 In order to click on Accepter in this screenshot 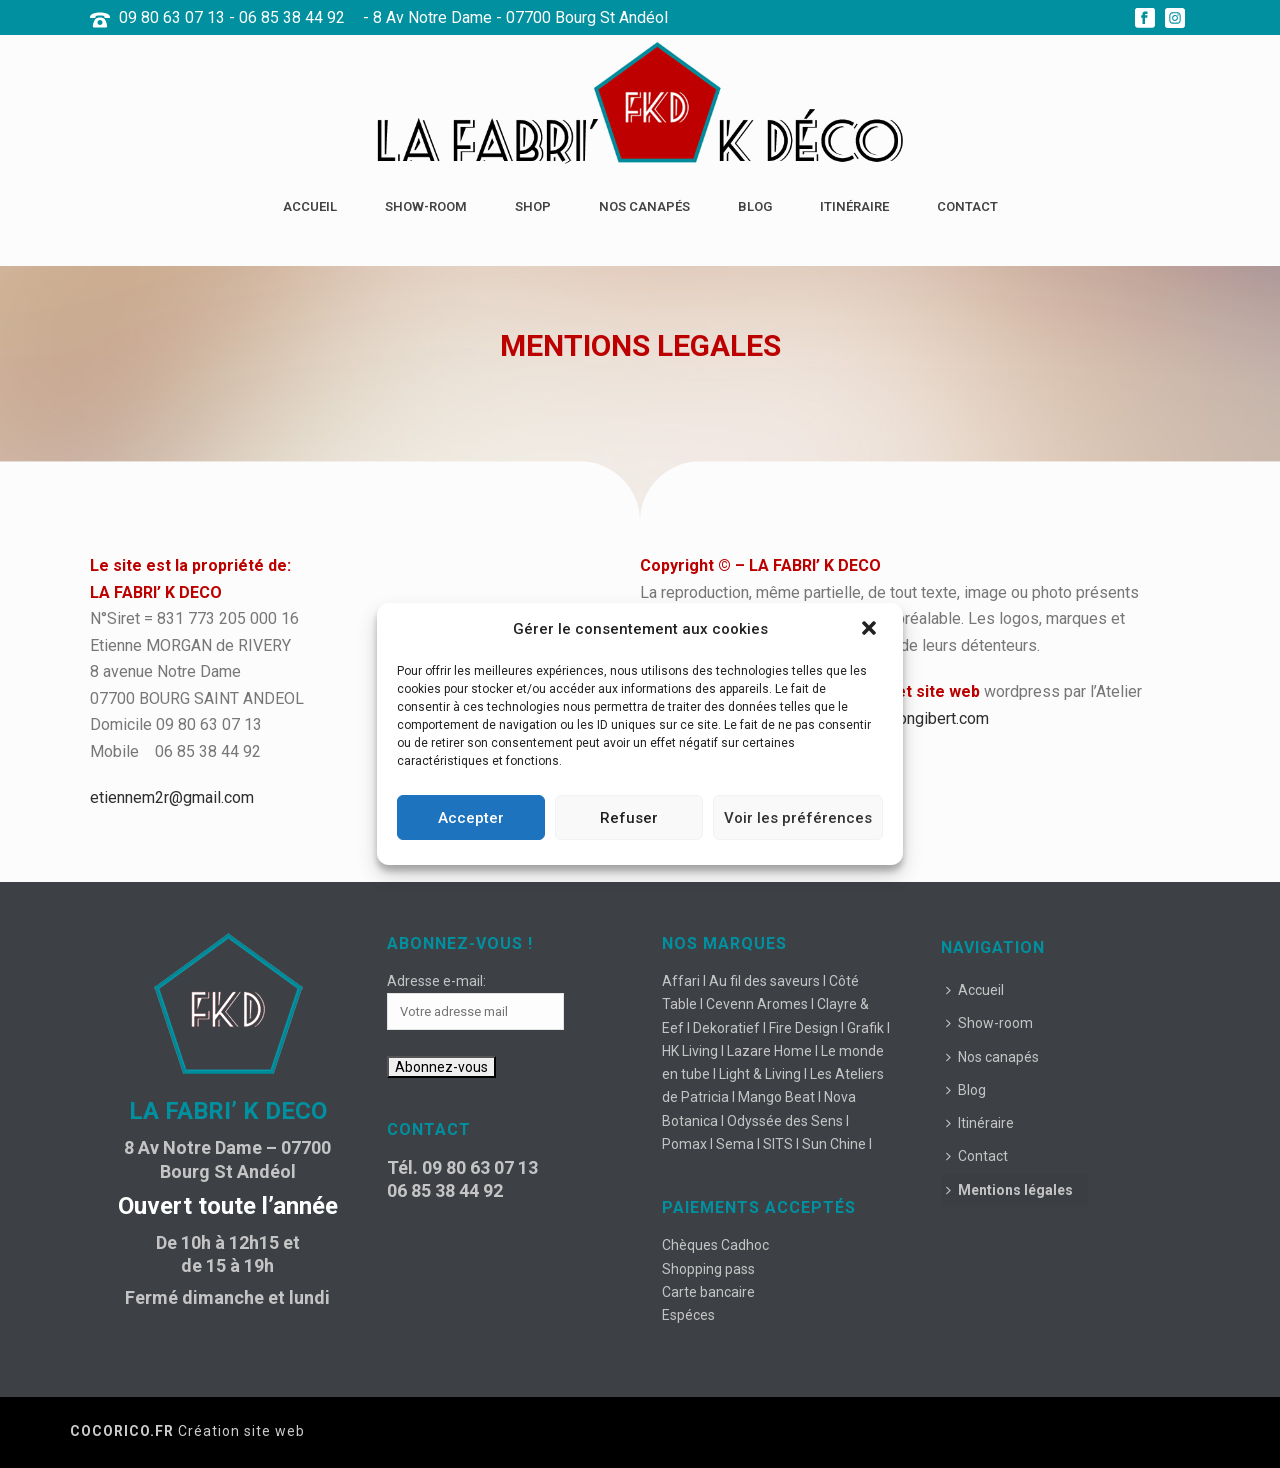, I will do `click(471, 818)`.